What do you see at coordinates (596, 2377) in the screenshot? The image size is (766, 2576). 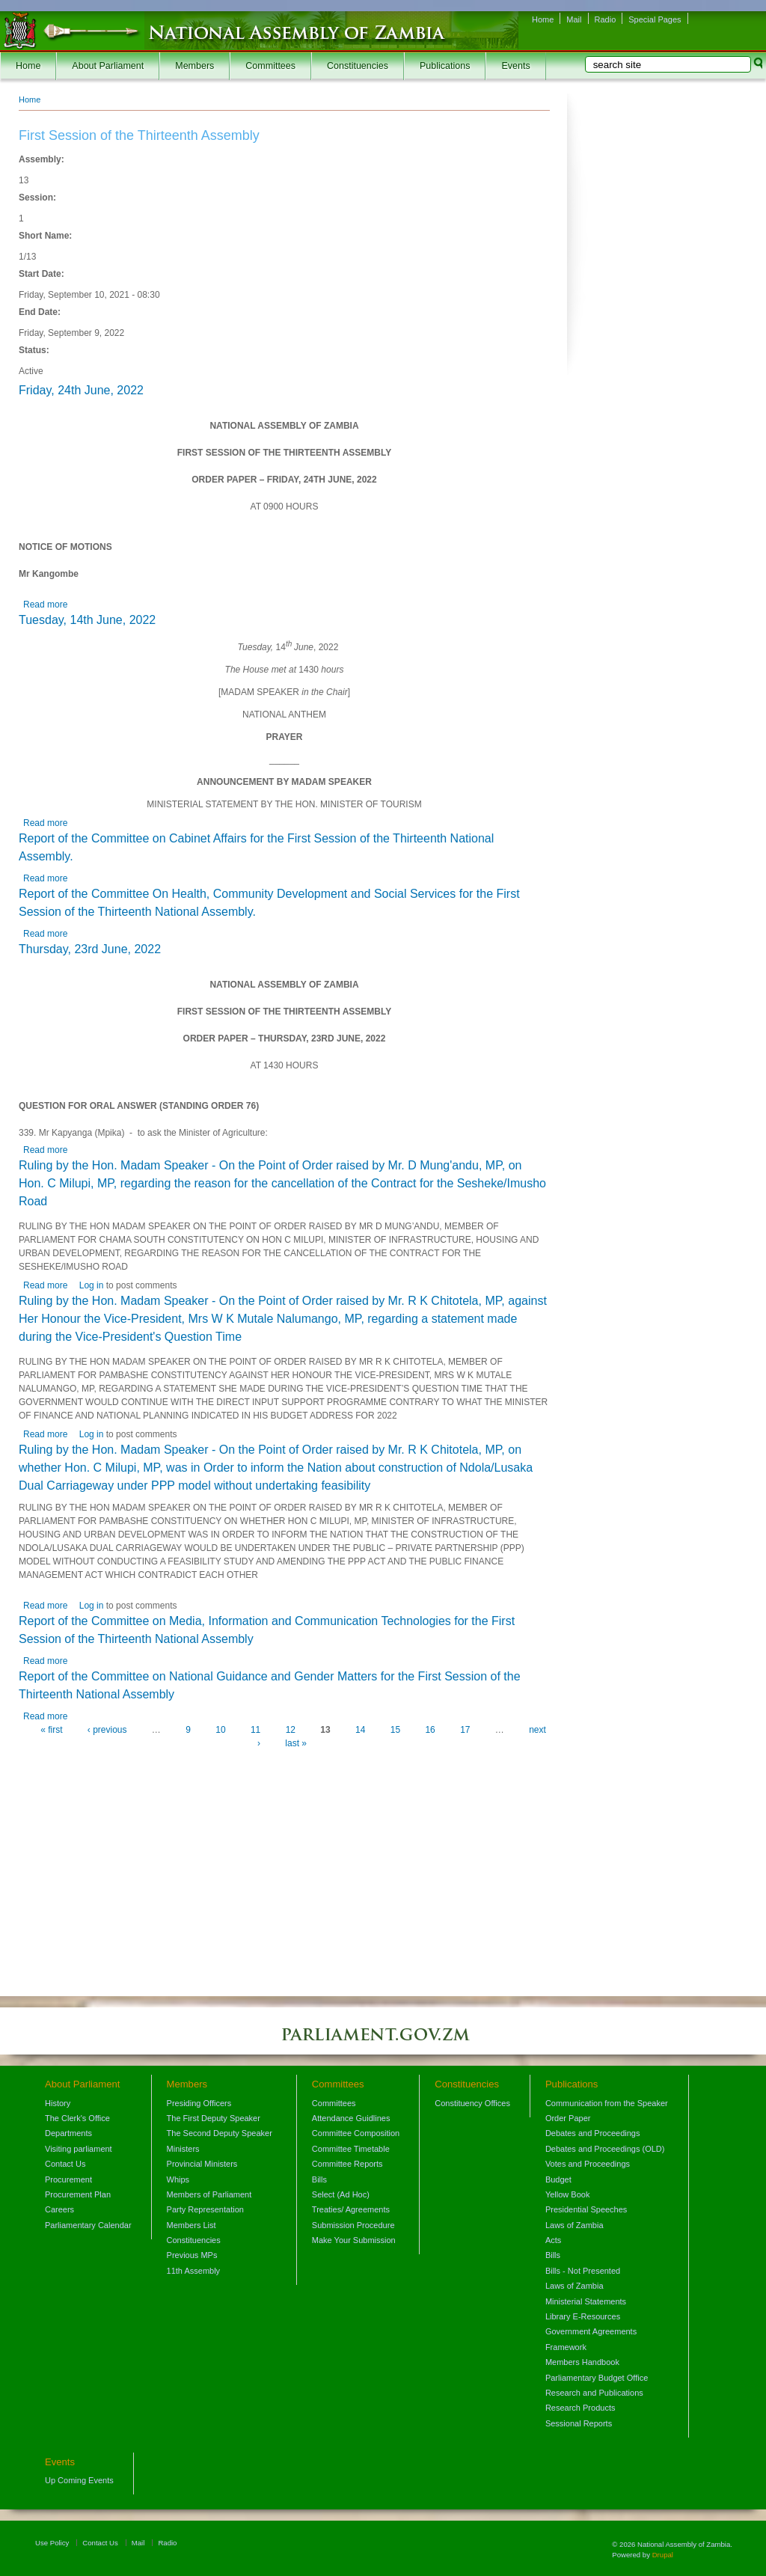 I see `Parliamentary Budget Office` at bounding box center [596, 2377].